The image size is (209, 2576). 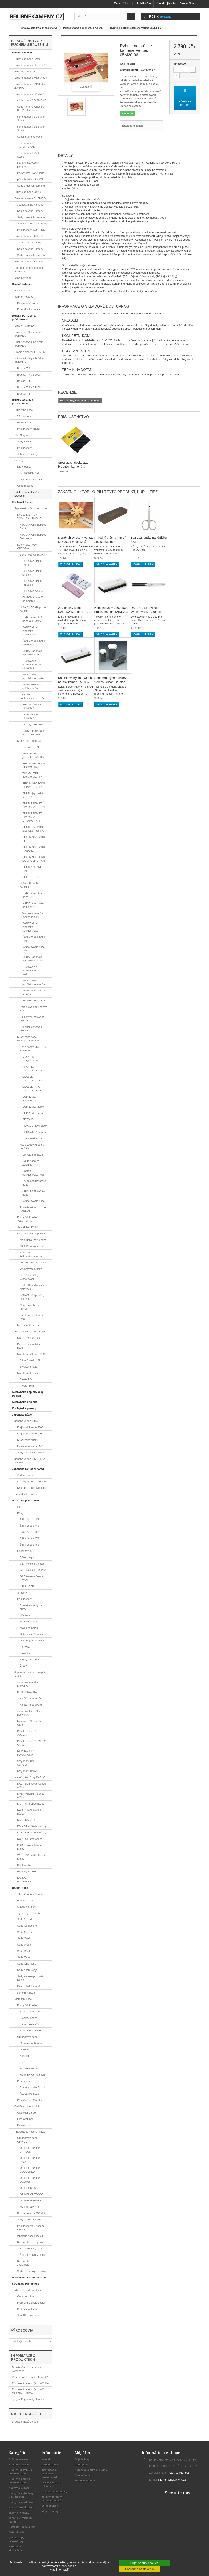 What do you see at coordinates (32, 1068) in the screenshot?
I see `CLASSIC Damascus Black` at bounding box center [32, 1068].